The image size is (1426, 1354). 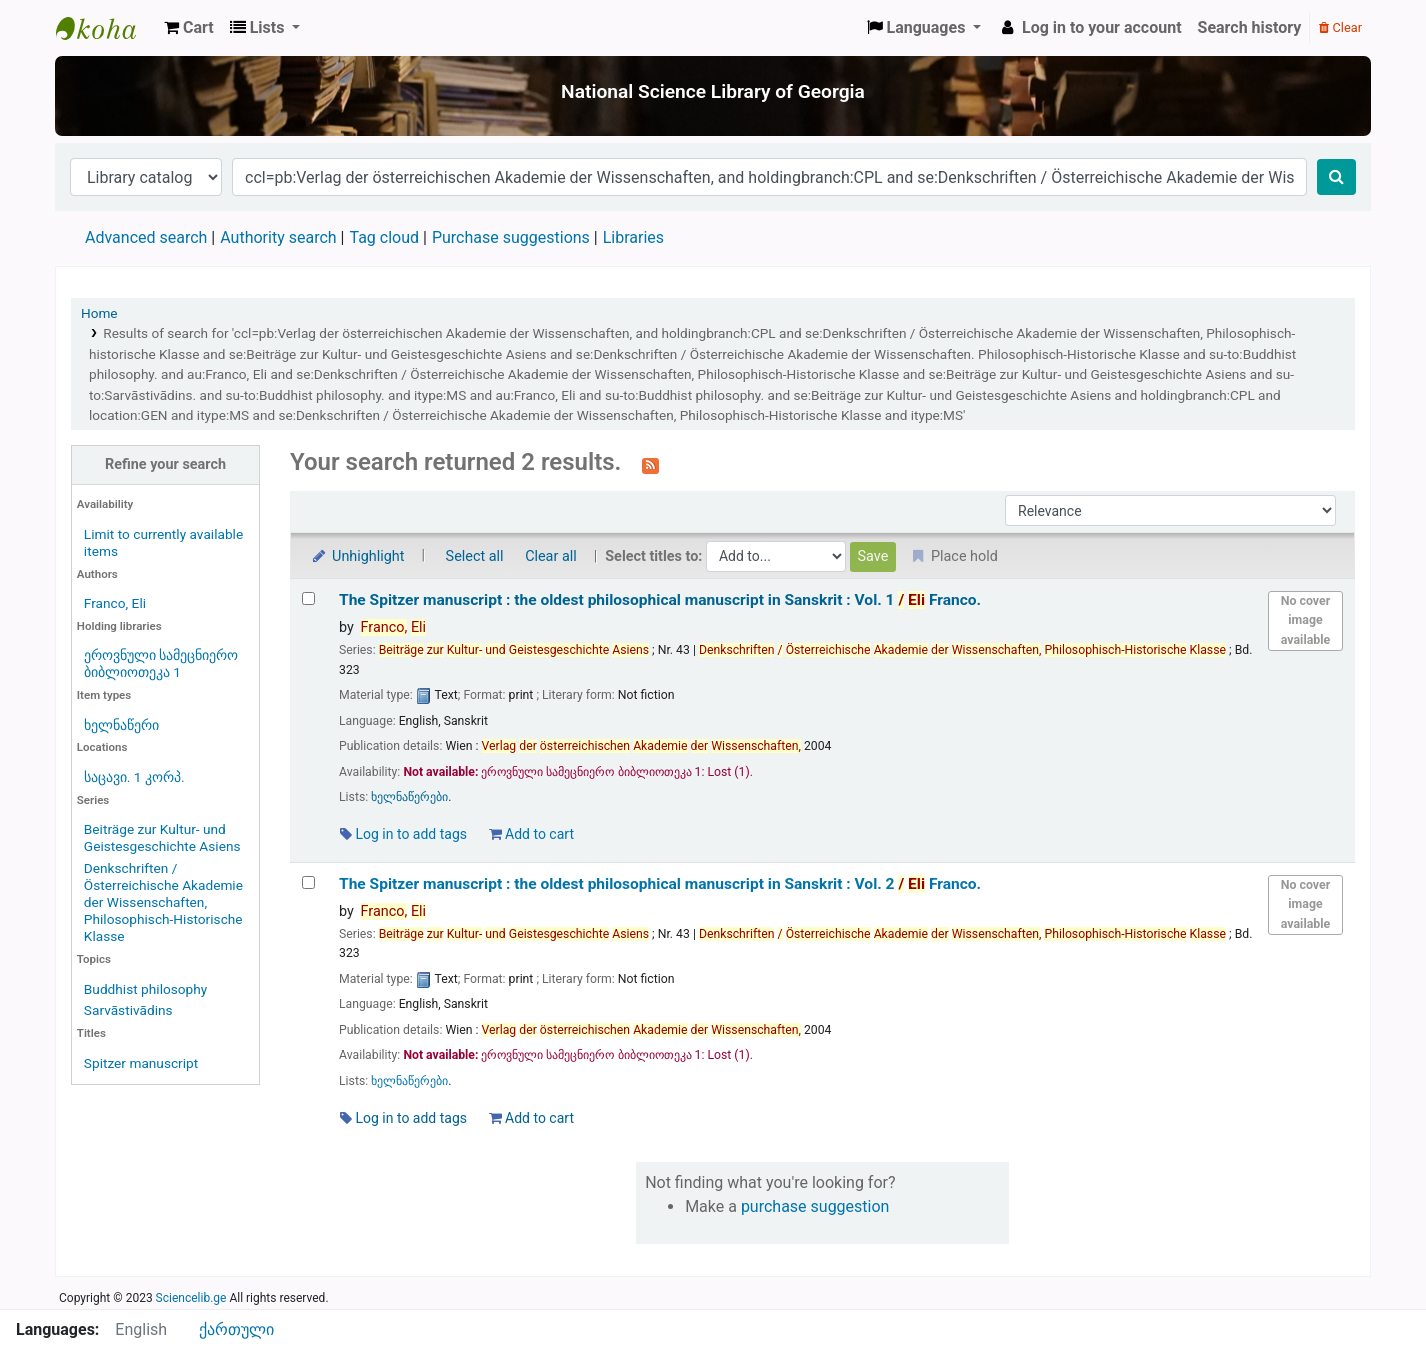 What do you see at coordinates (531, 834) in the screenshot?
I see `Add to cart` at bounding box center [531, 834].